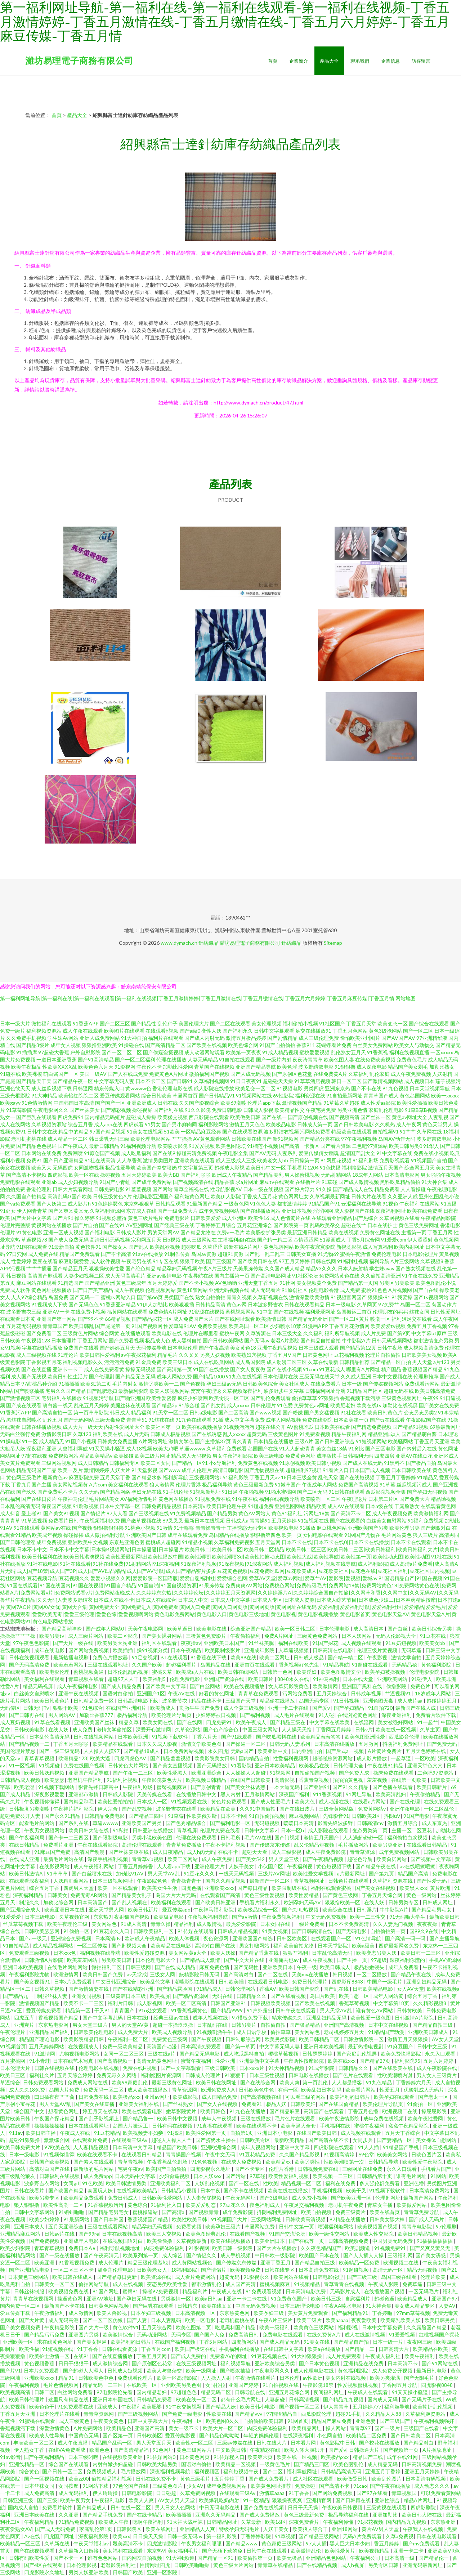 The image size is (461, 2576). I want to click on 香蕉视频污下载, so click(18, 2428).